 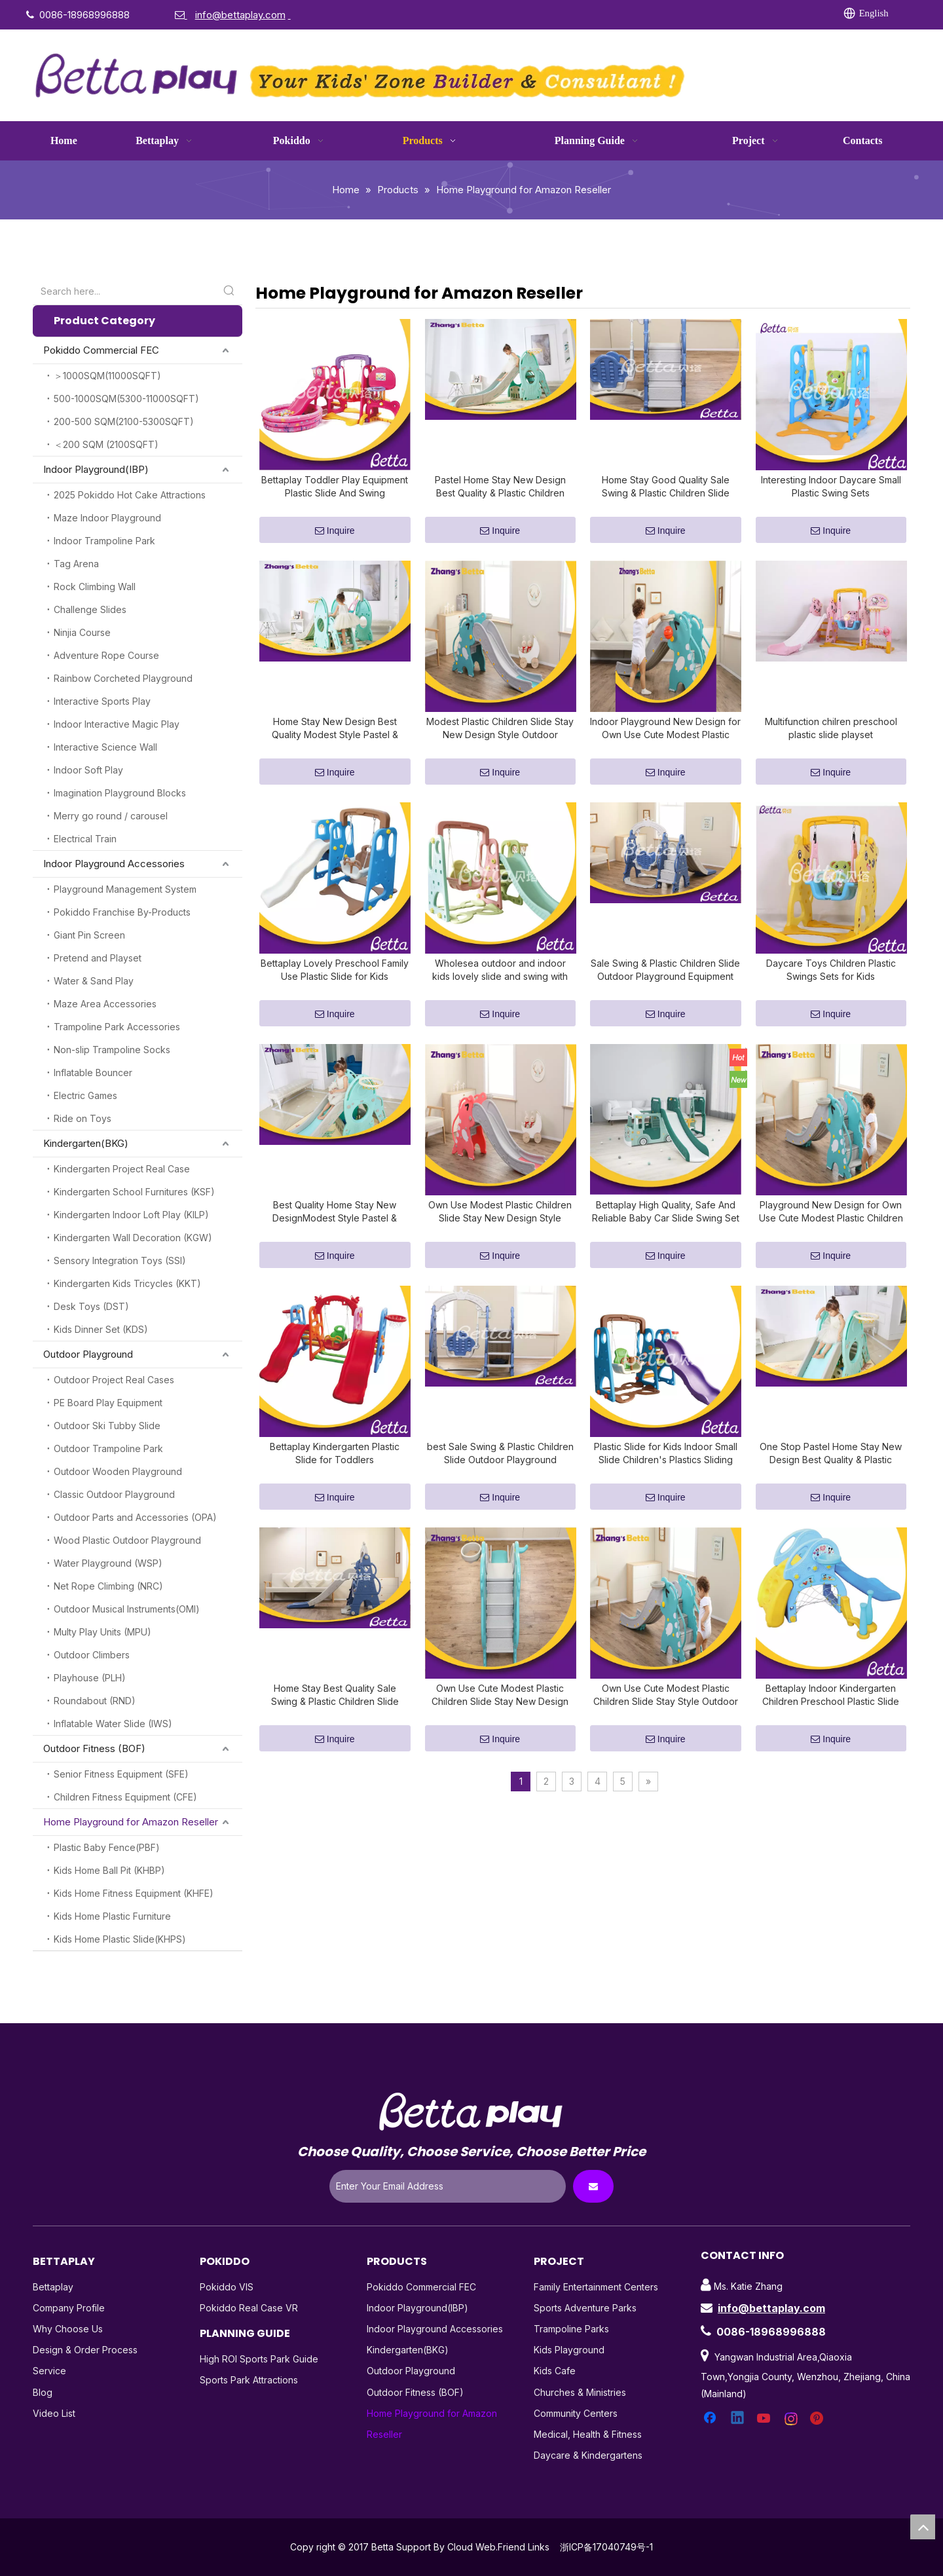 I want to click on Blog, so click(x=42, y=2392).